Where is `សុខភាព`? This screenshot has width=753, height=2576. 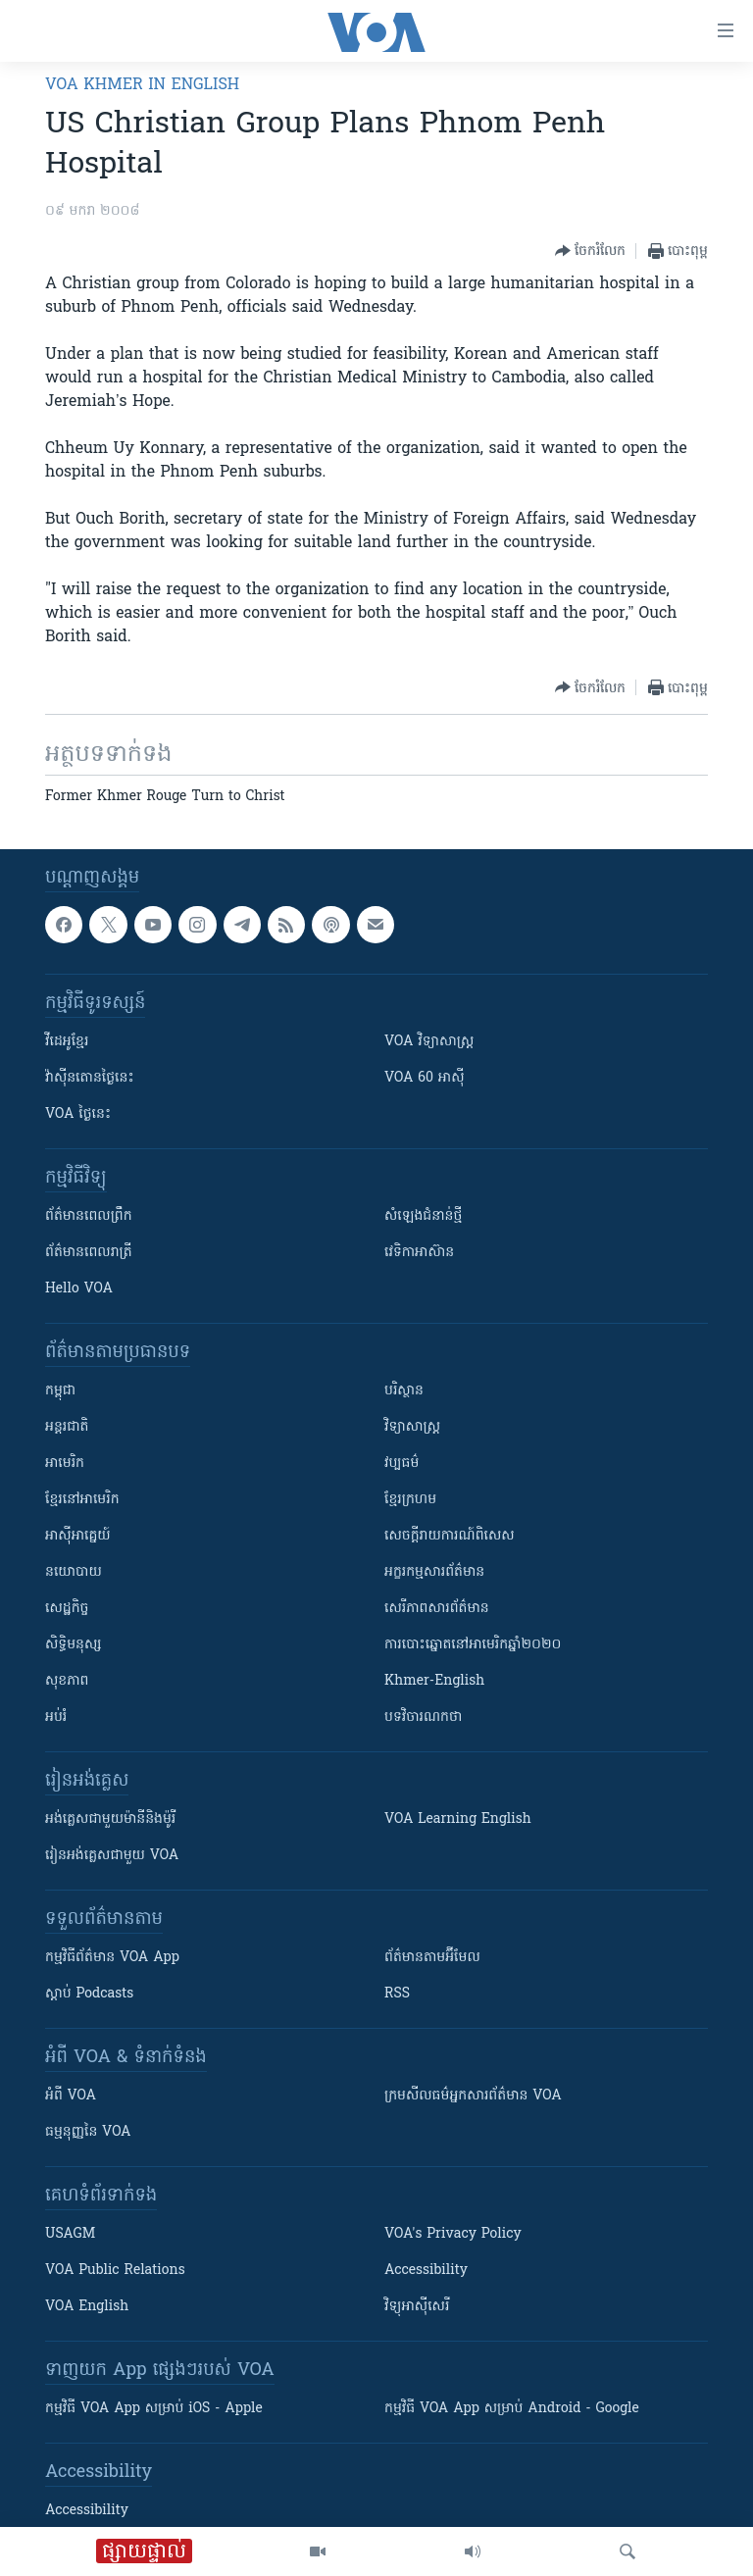
សុខភាព is located at coordinates (66, 1681).